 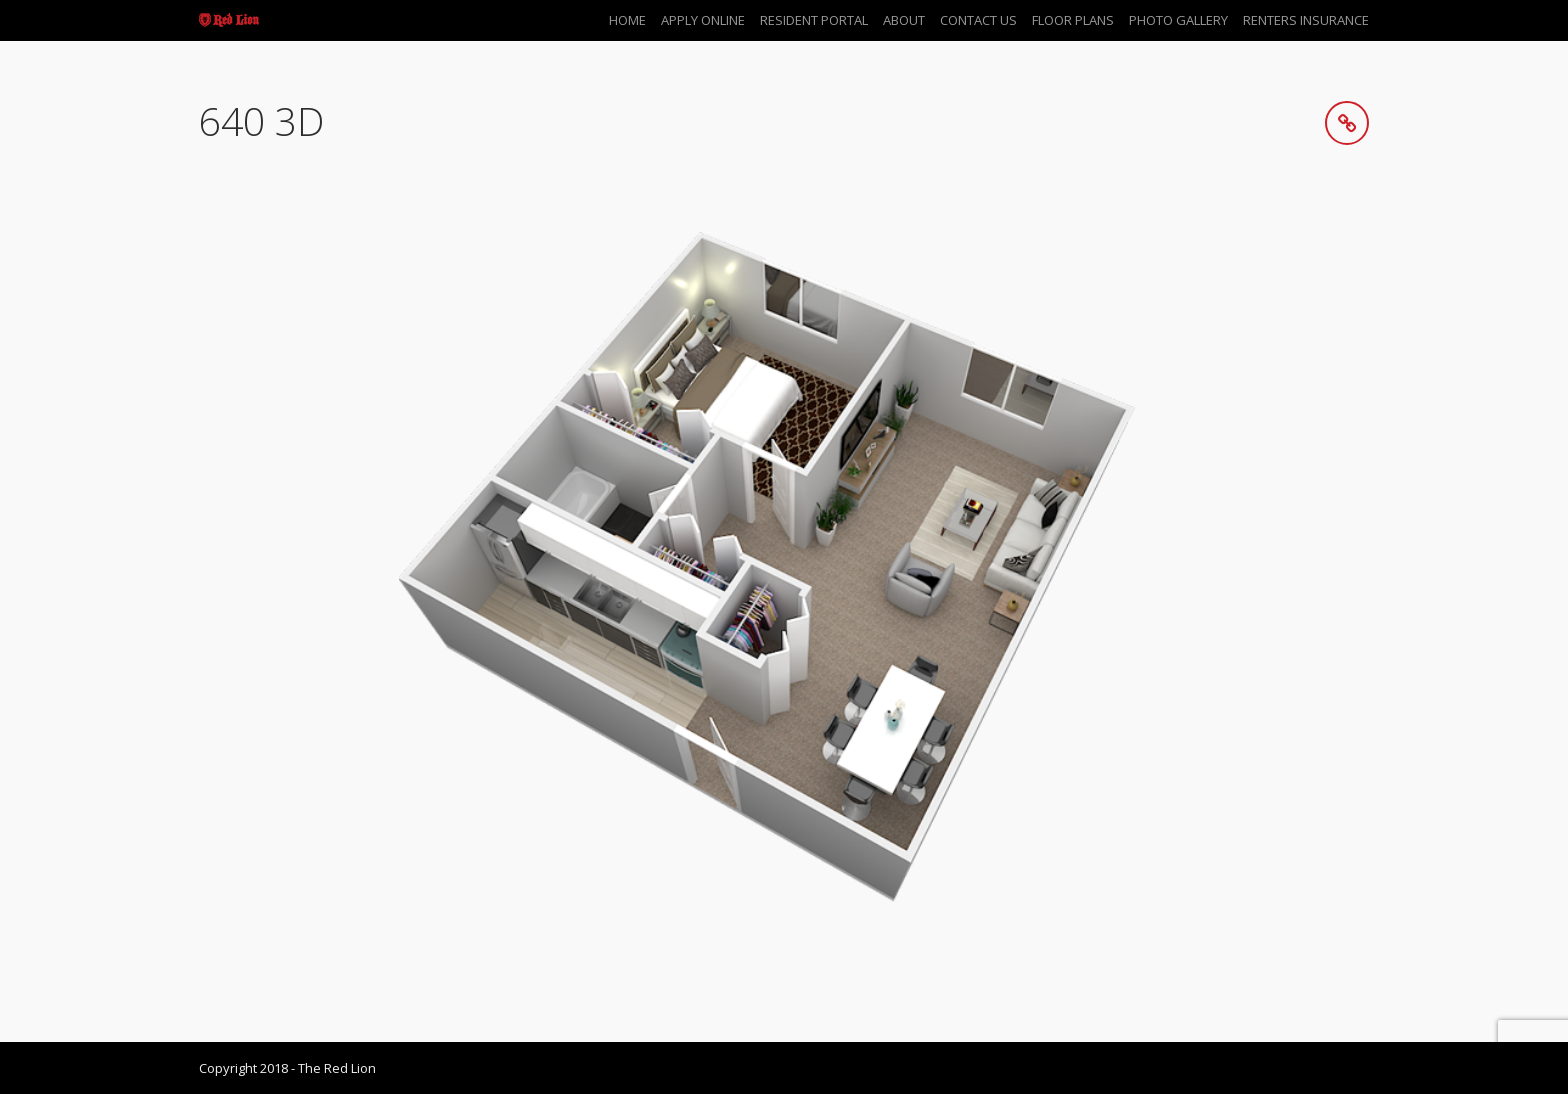 I want to click on Resident Portal, so click(x=814, y=20).